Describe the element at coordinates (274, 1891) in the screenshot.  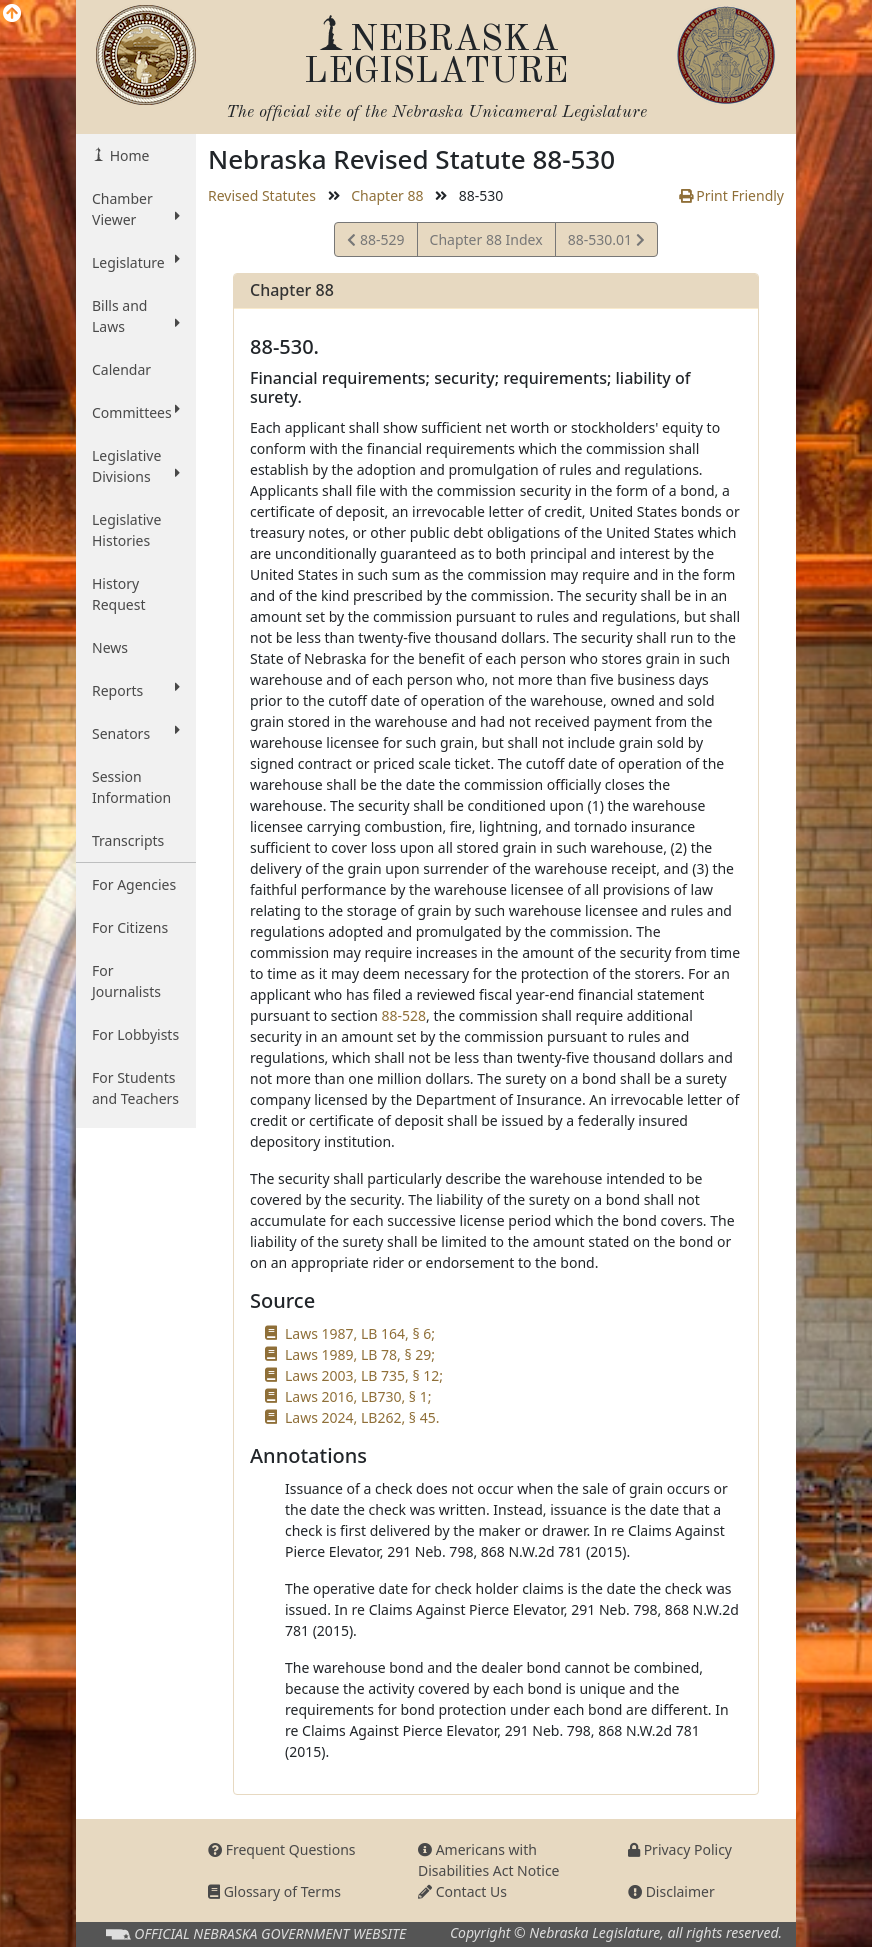
I see `Glossary of Terms` at that location.